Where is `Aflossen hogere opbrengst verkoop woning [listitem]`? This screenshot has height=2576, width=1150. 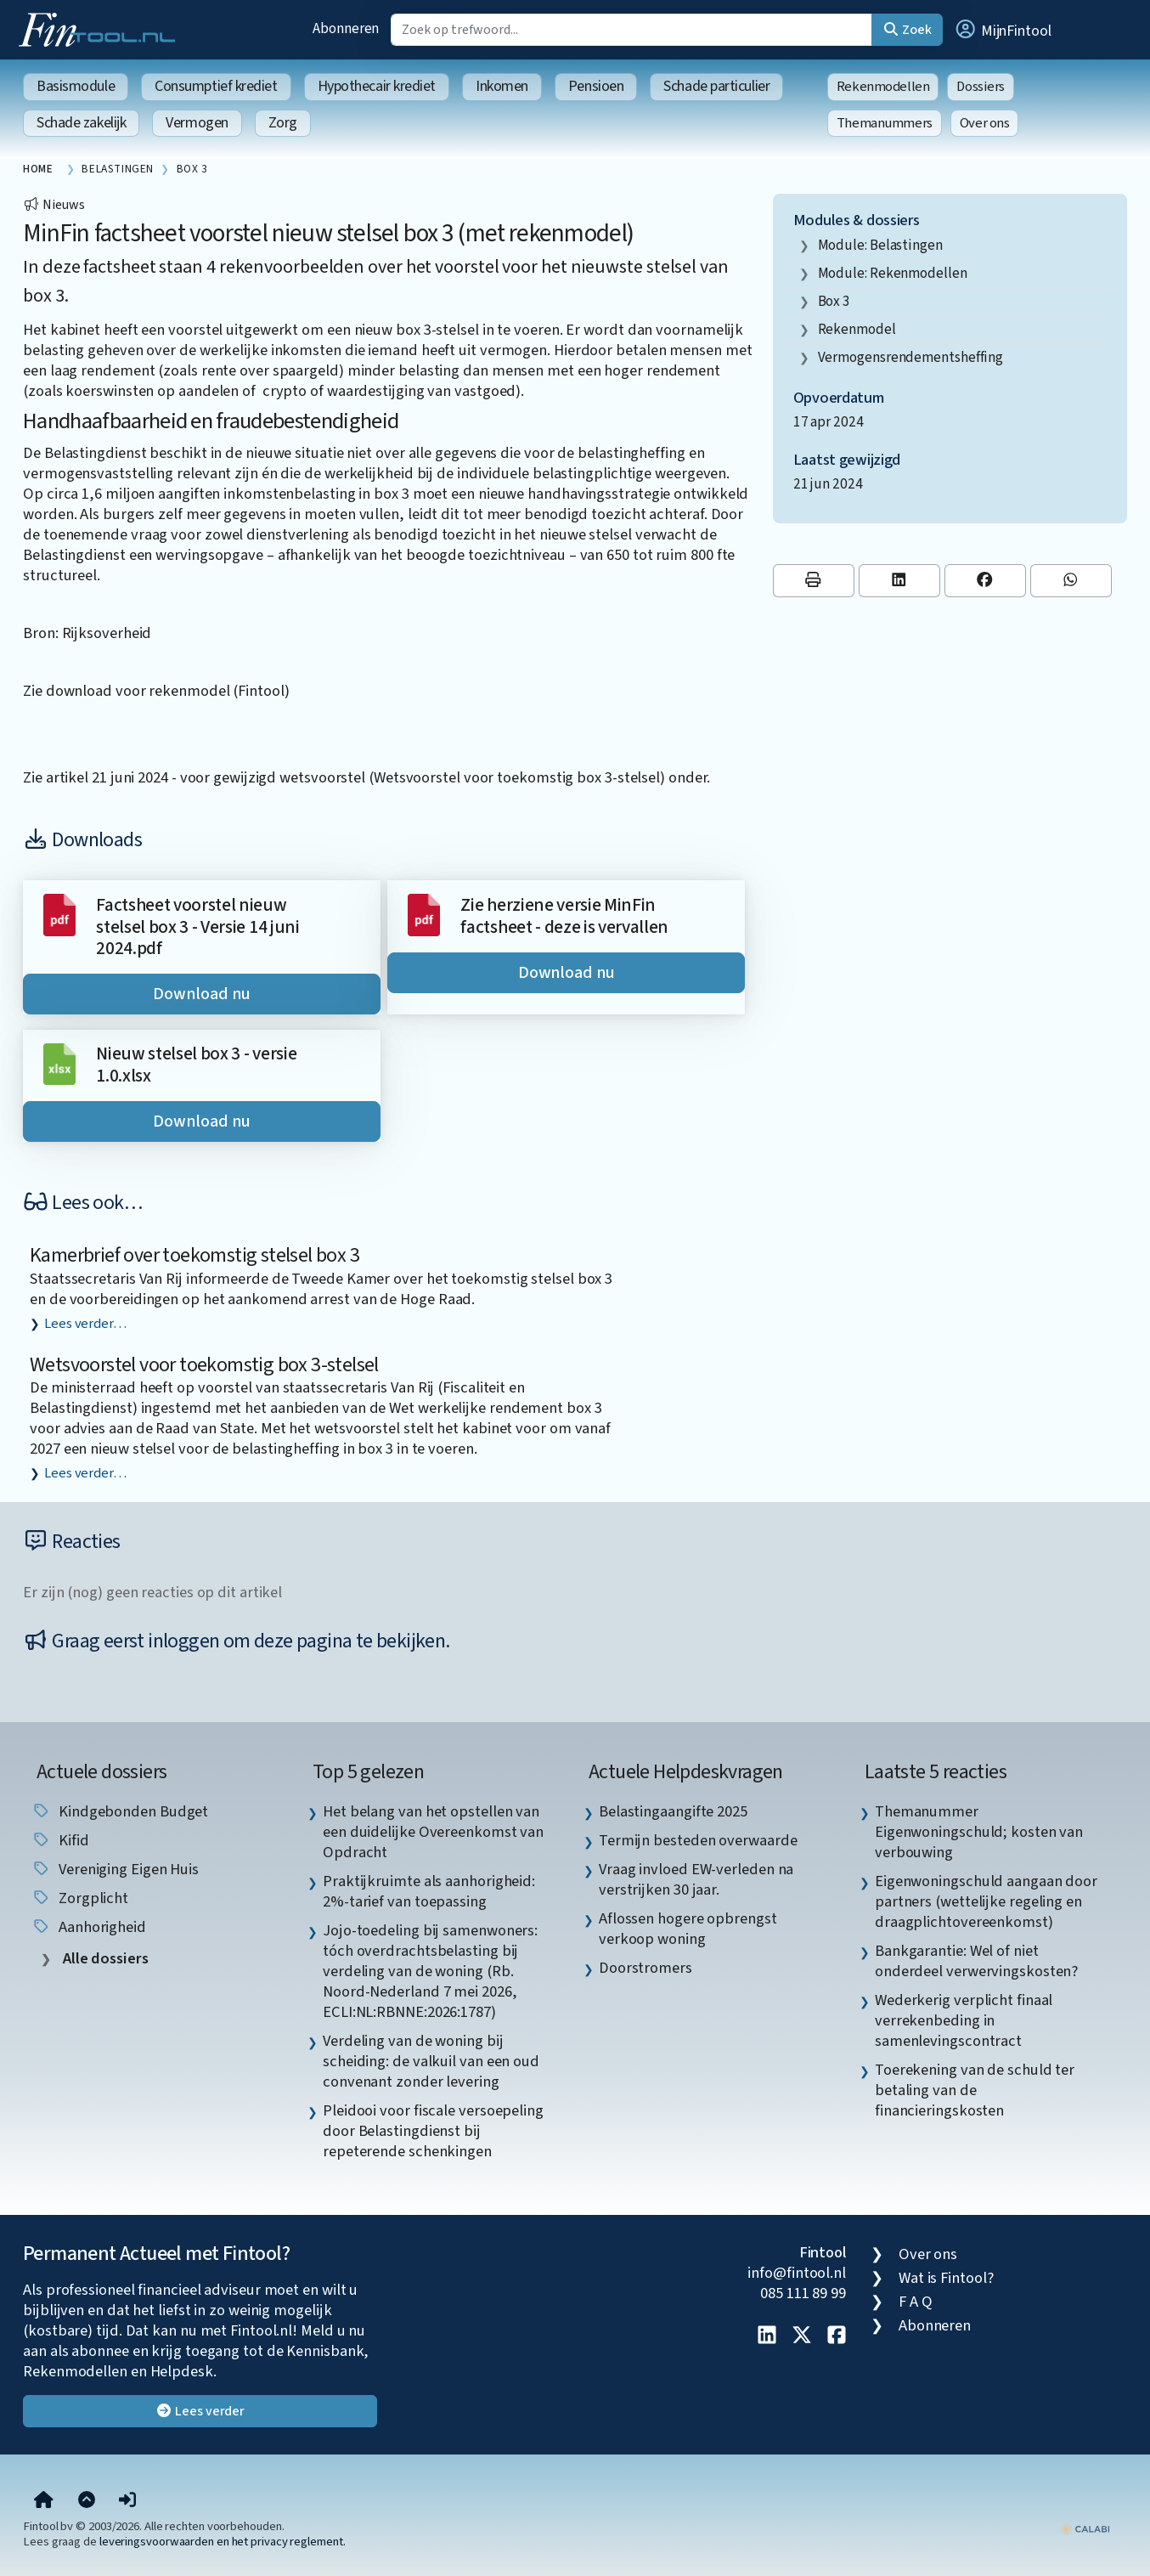
Aflossen hogere opbrengst verkoop woning [listitem] is located at coordinates (688, 1928).